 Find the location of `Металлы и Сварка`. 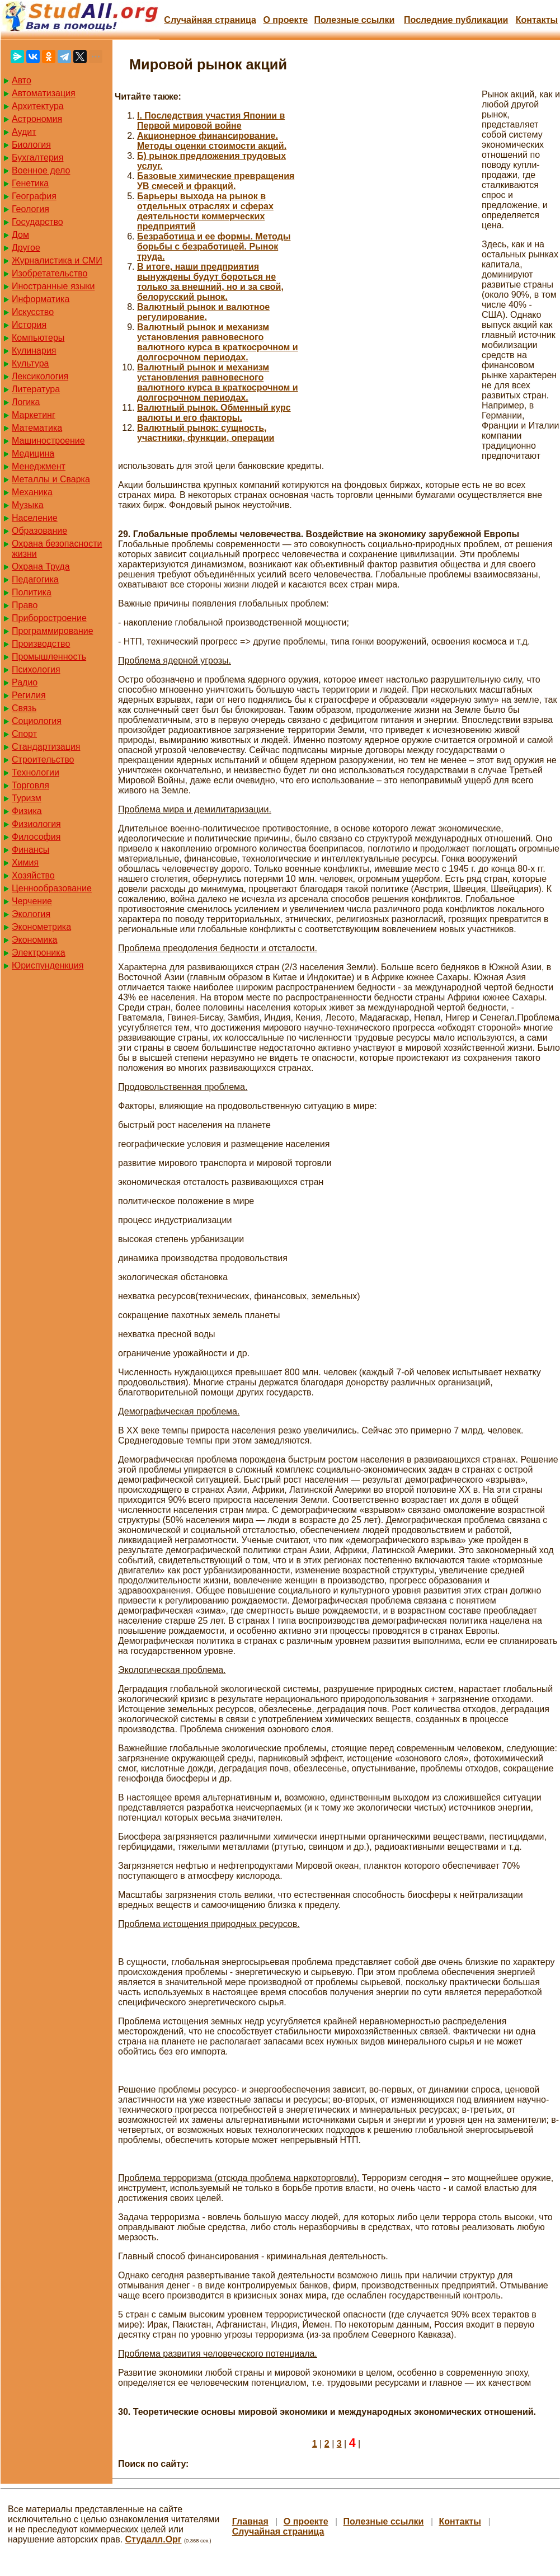

Металлы и Сварка is located at coordinates (51, 479).